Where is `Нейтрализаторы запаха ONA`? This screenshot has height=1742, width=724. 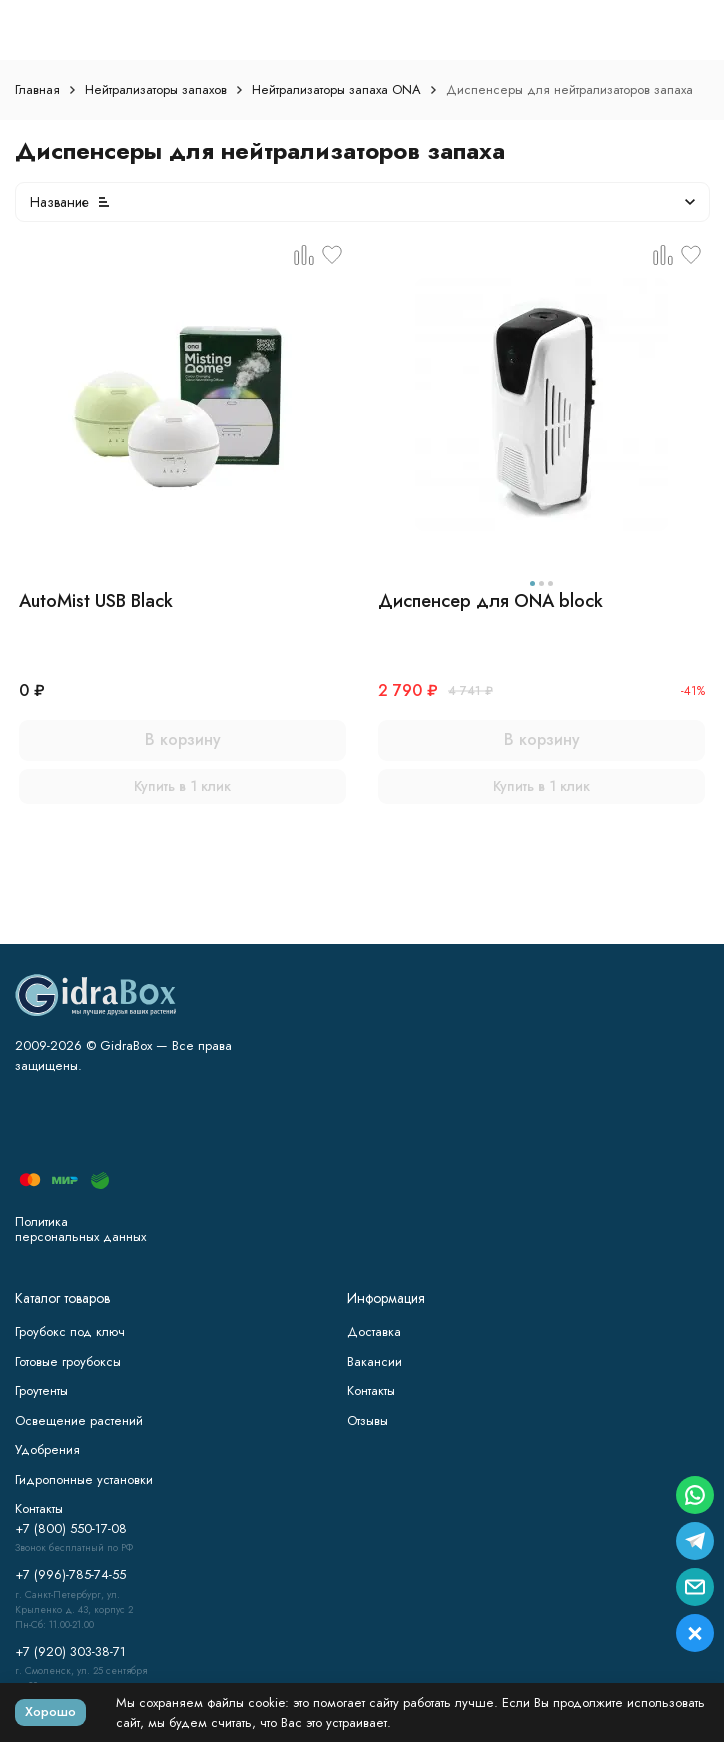 Нейтрализаторы запаха ONA is located at coordinates (336, 89).